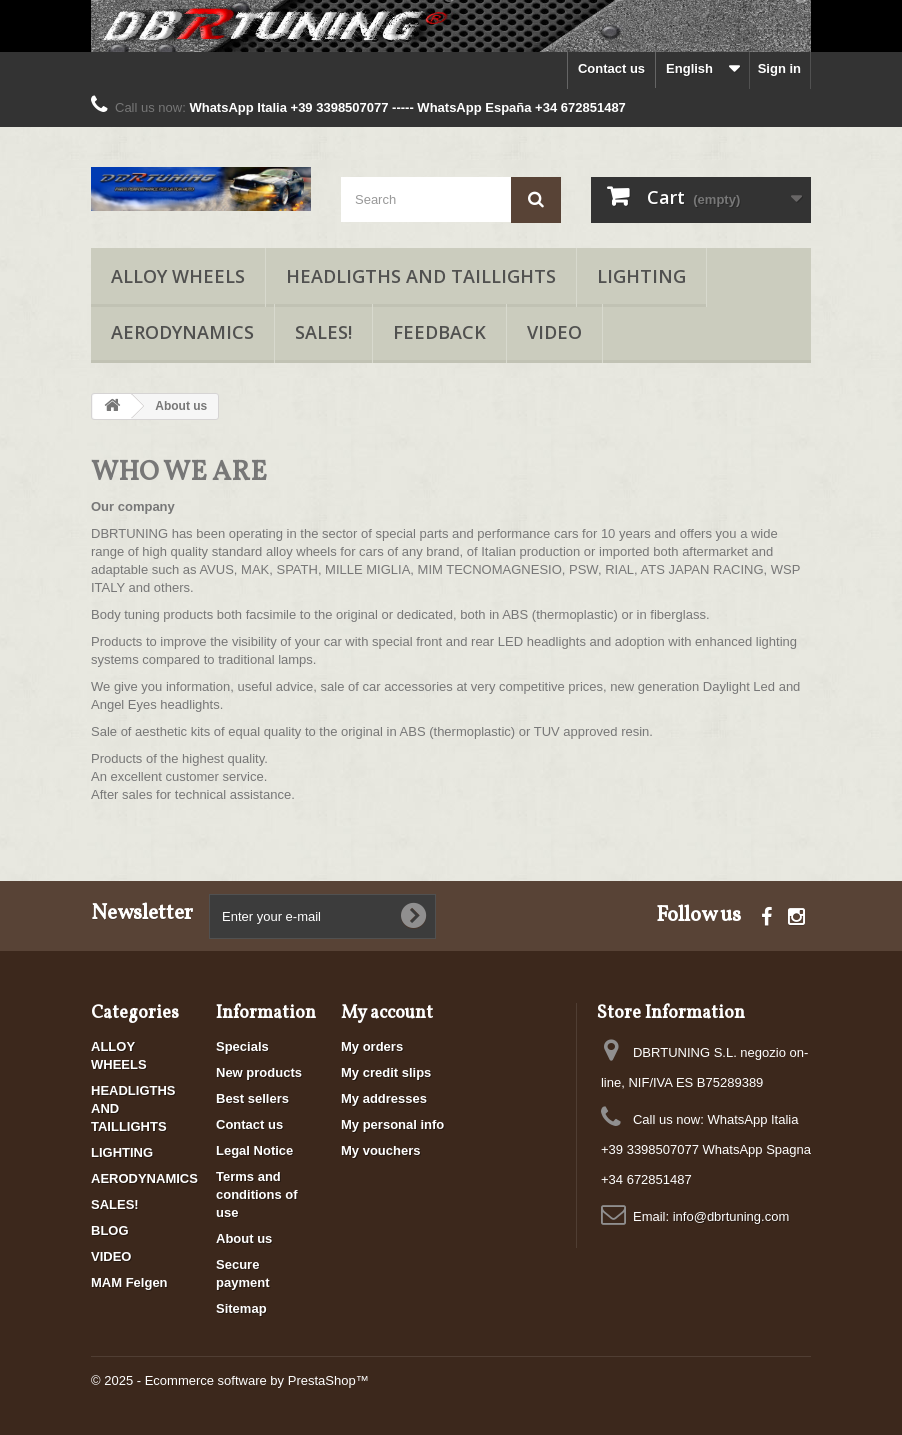 This screenshot has width=902, height=1435. What do you see at coordinates (372, 1046) in the screenshot?
I see `My orders` at bounding box center [372, 1046].